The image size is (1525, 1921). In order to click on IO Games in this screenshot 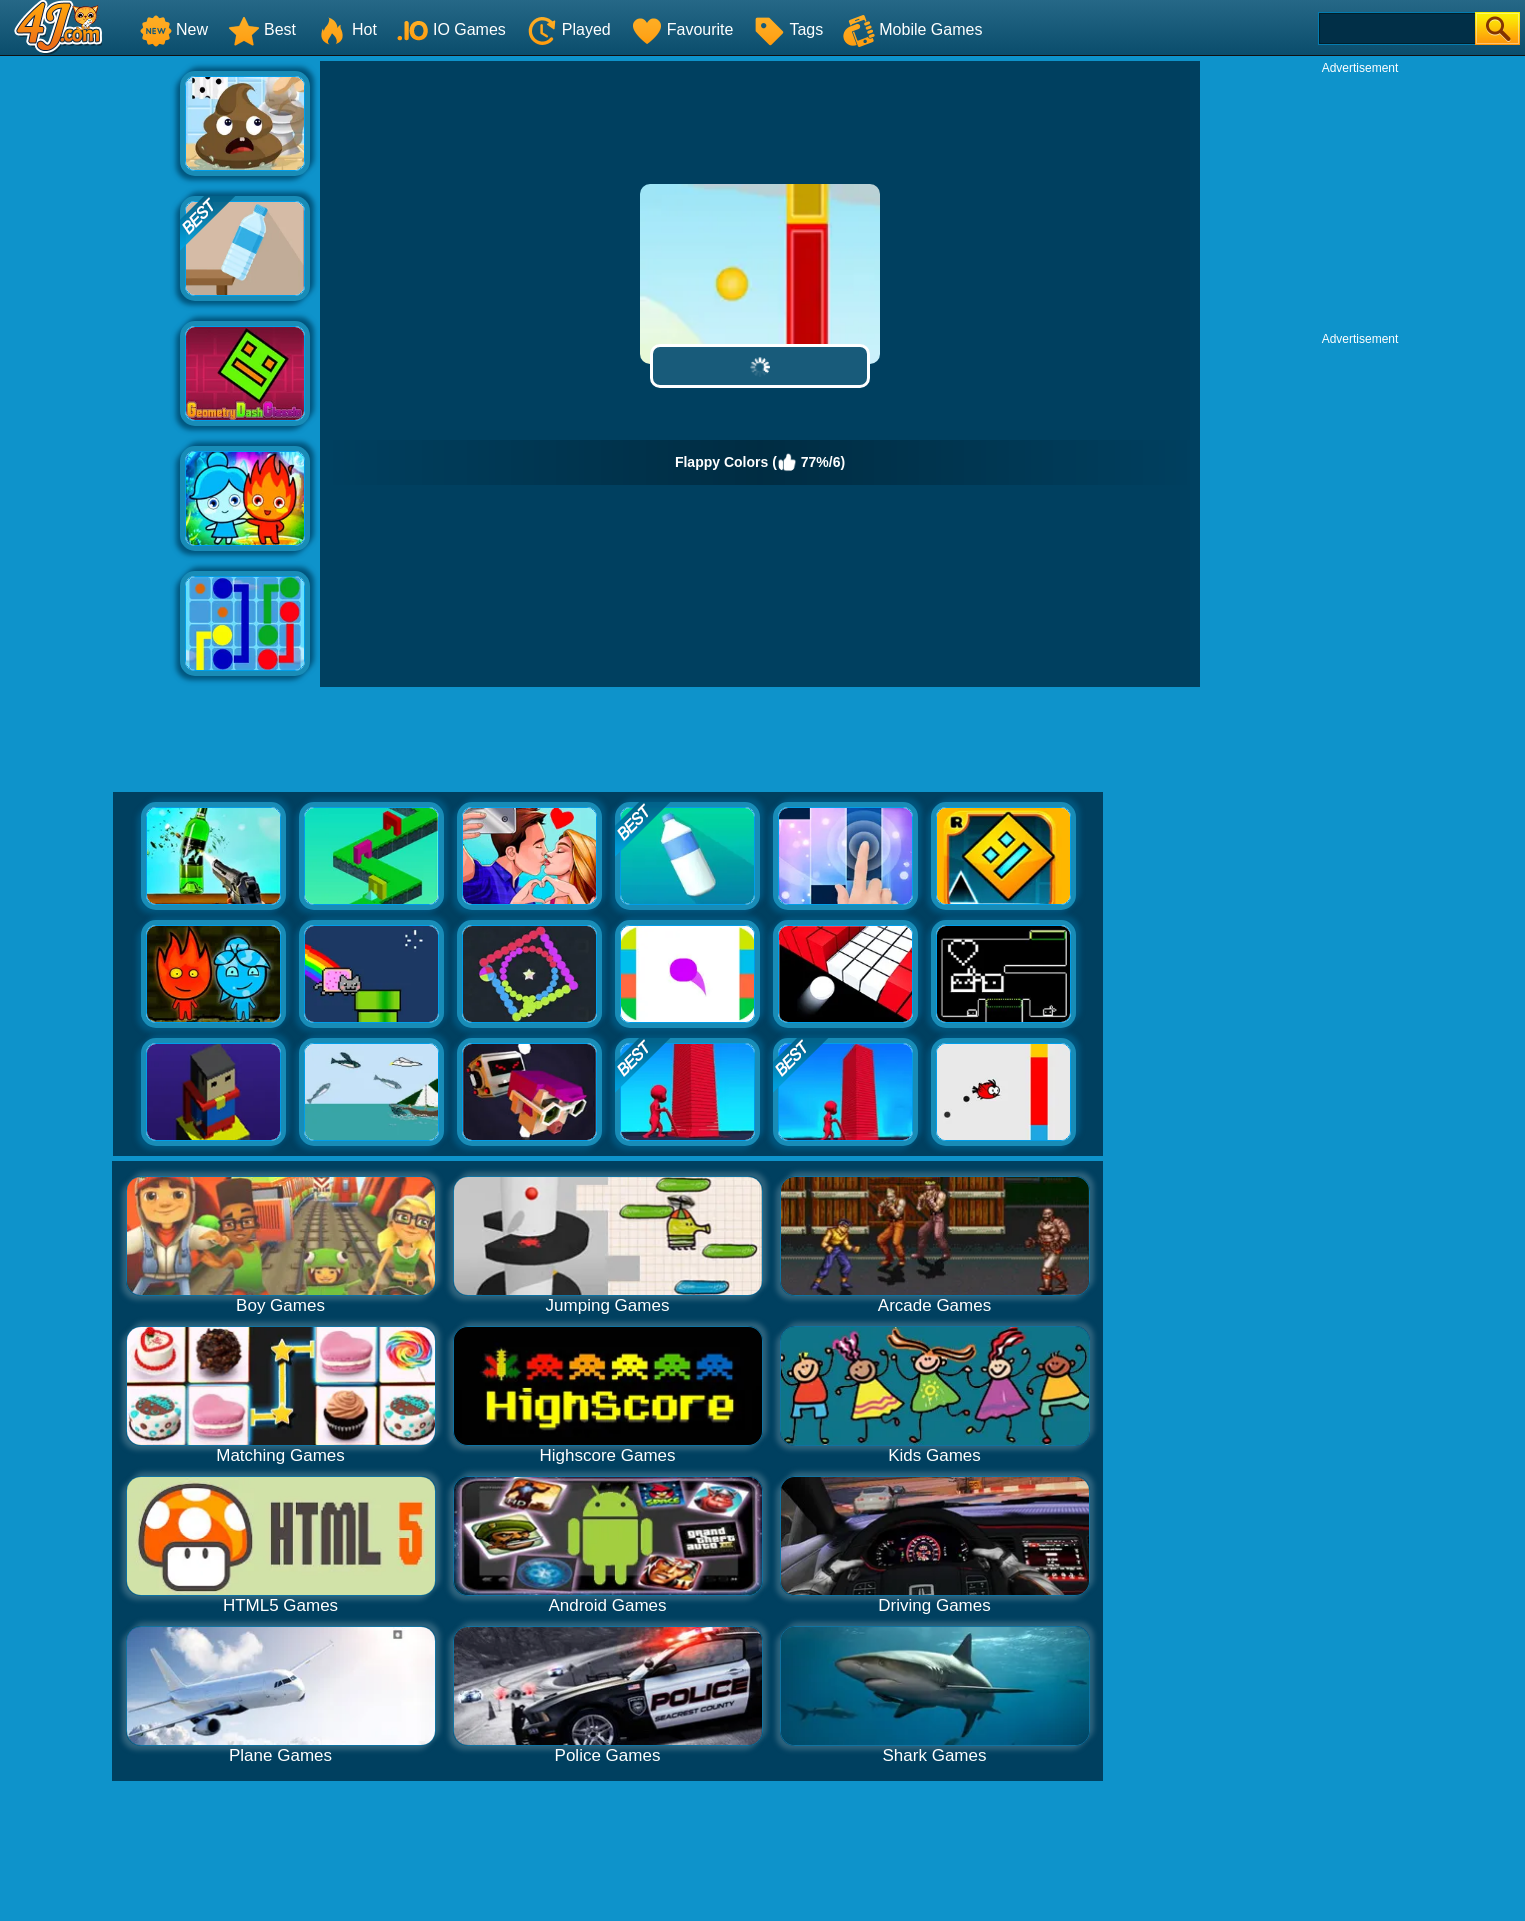, I will do `click(451, 29)`.